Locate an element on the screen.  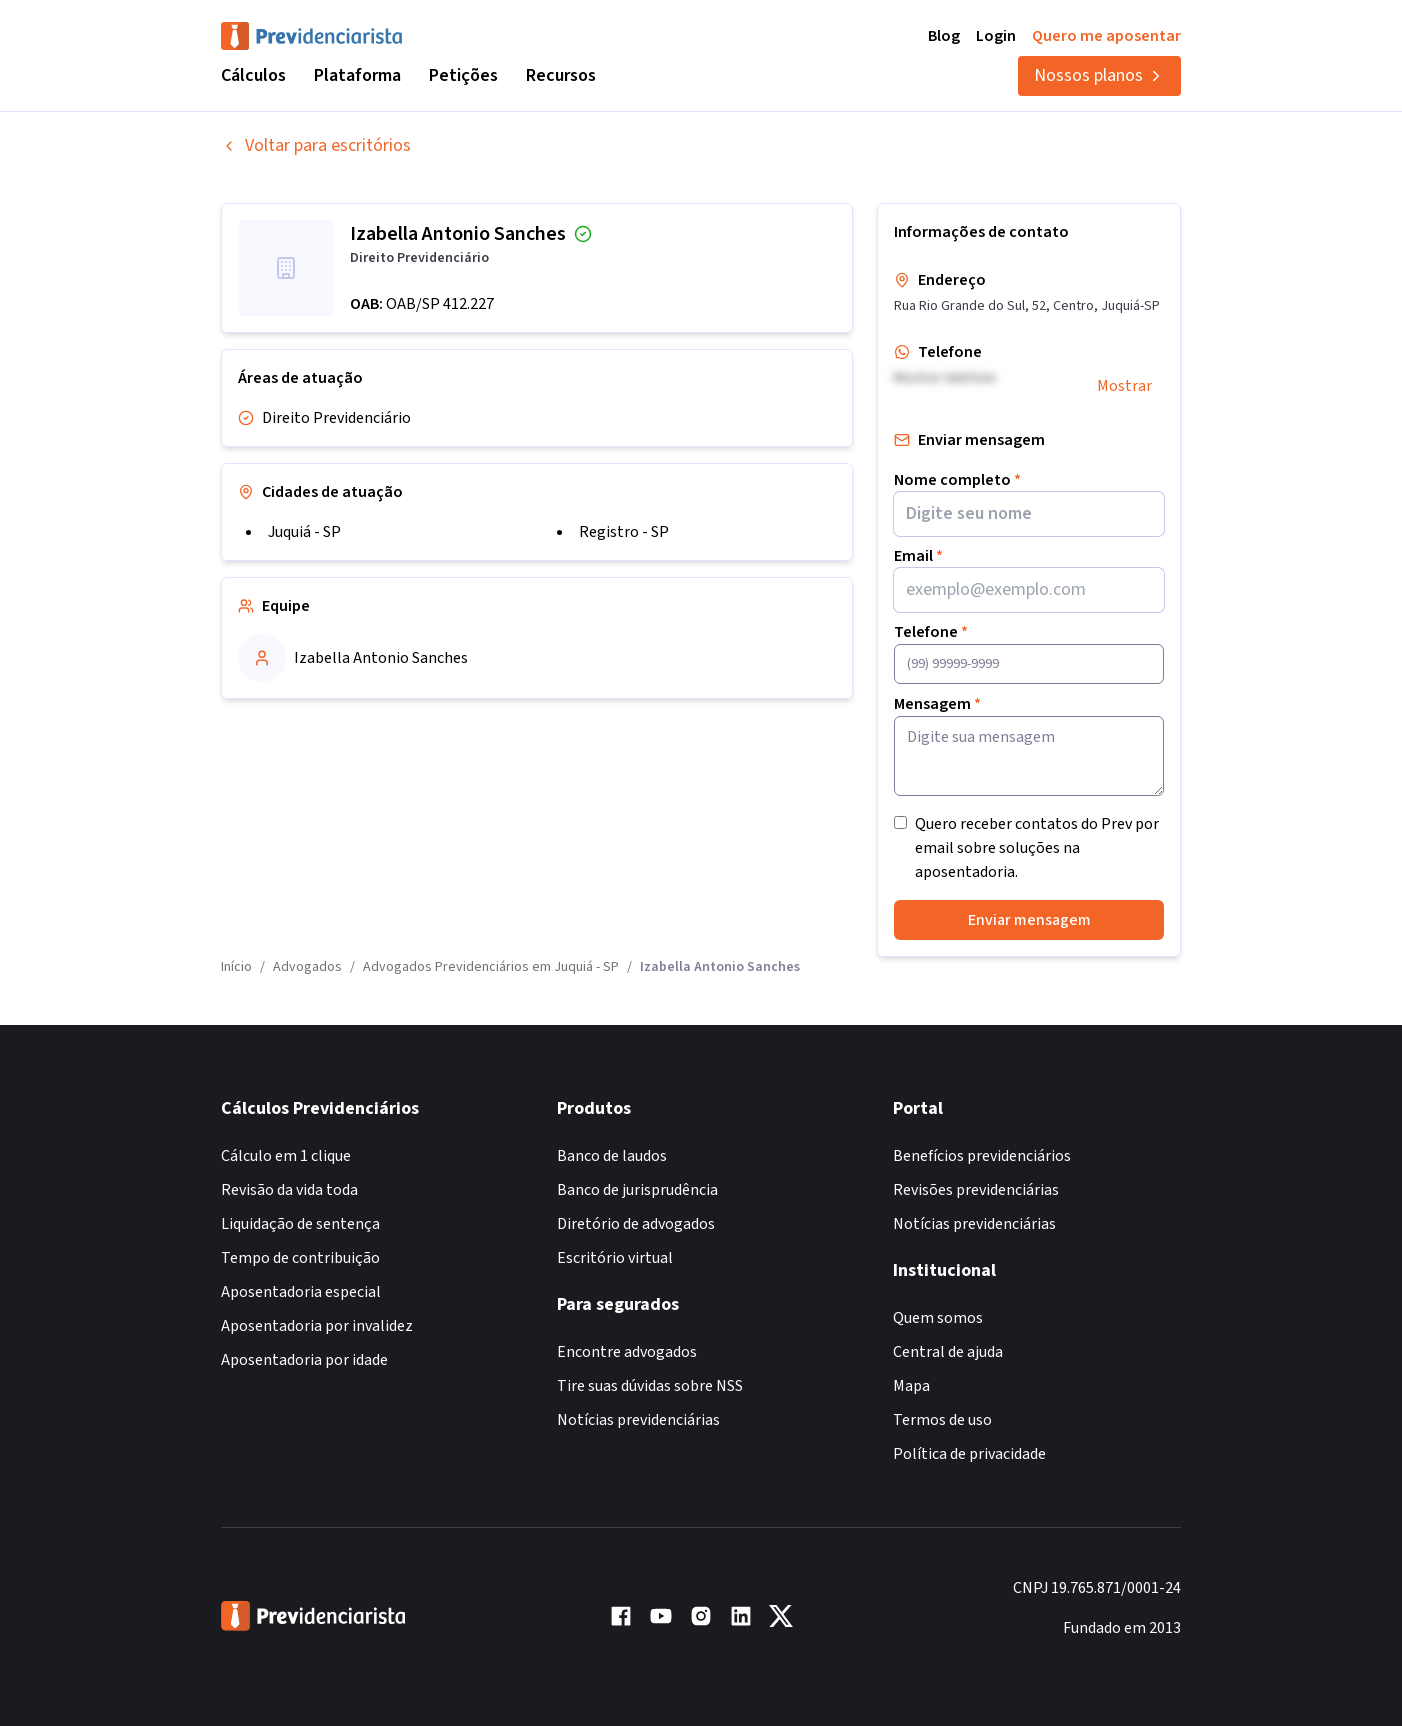
Cálculos is located at coordinates (253, 75).